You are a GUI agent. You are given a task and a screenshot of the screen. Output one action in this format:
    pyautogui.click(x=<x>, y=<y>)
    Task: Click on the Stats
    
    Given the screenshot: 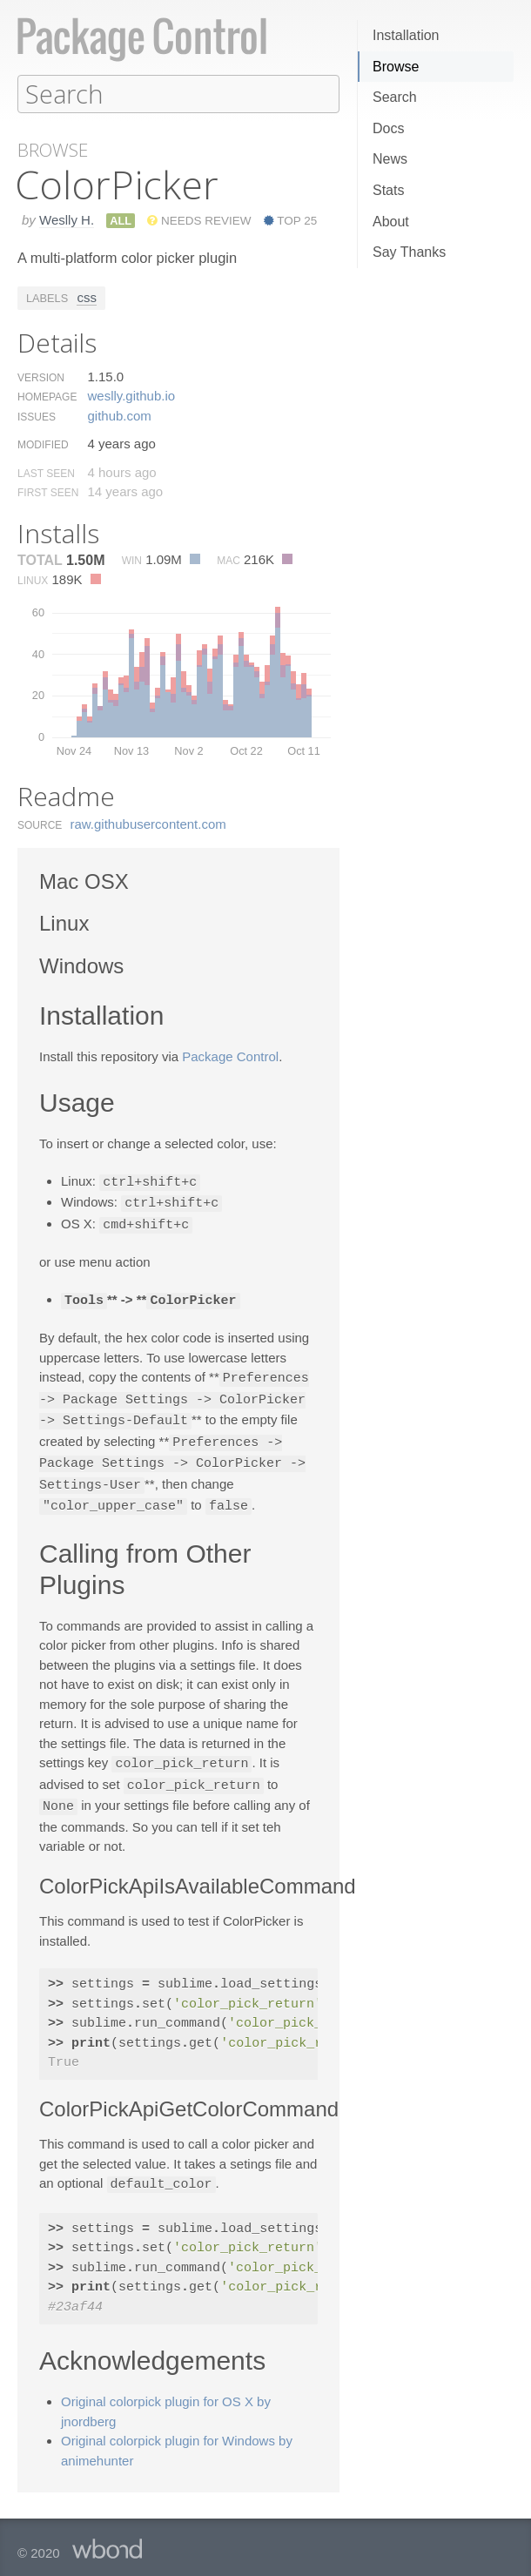 What is the action you would take?
    pyautogui.click(x=388, y=190)
    